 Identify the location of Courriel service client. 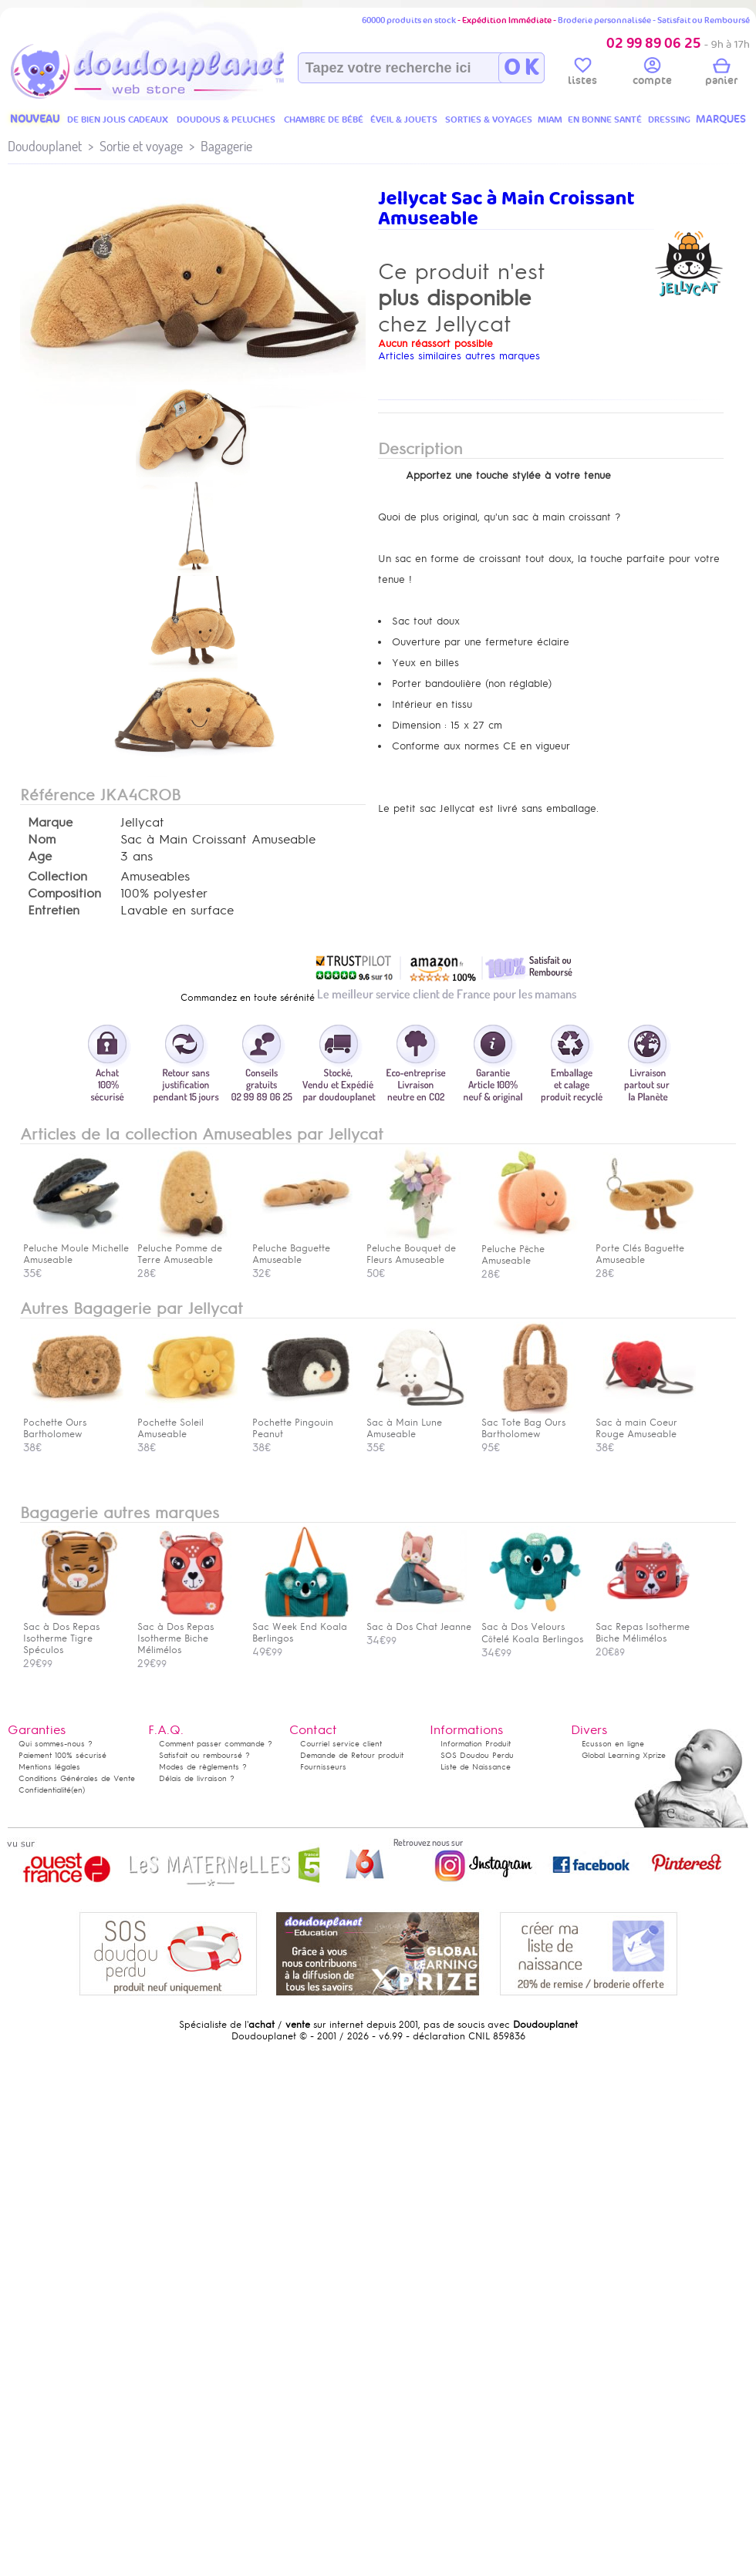
(341, 1743).